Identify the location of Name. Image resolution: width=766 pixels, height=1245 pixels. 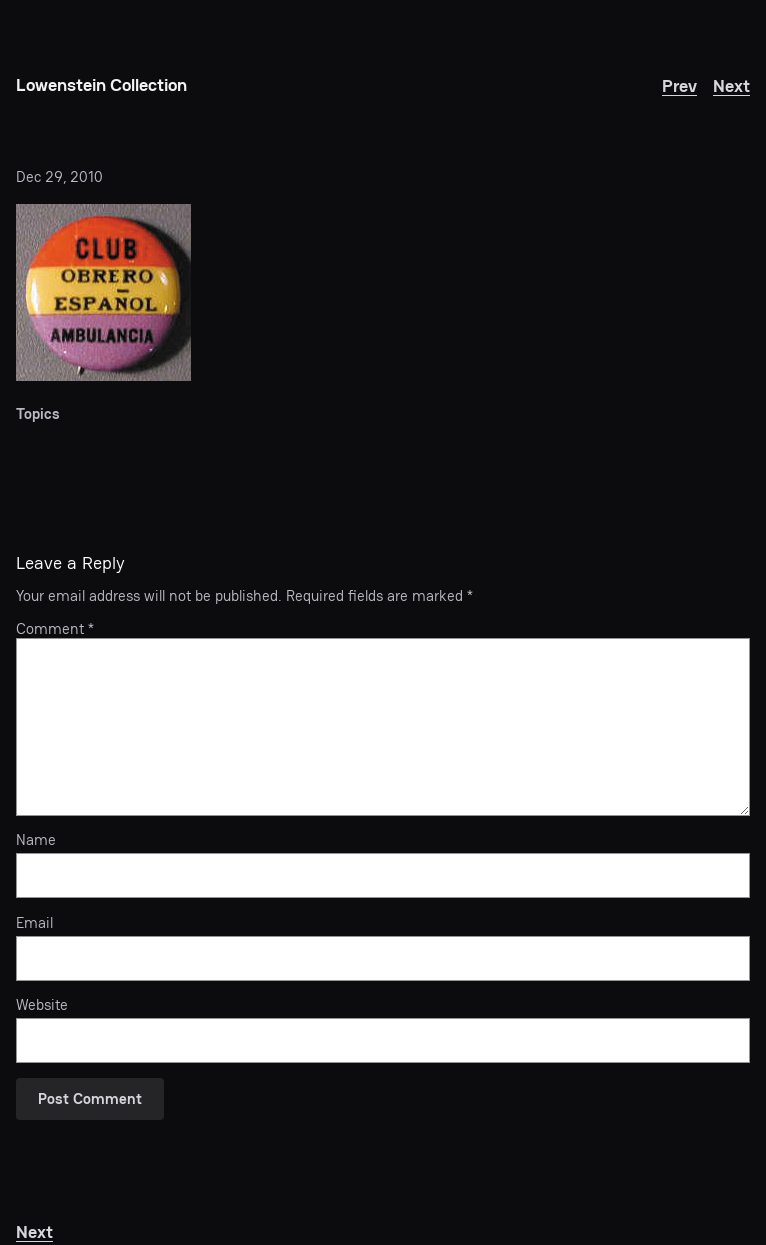
(36, 840).